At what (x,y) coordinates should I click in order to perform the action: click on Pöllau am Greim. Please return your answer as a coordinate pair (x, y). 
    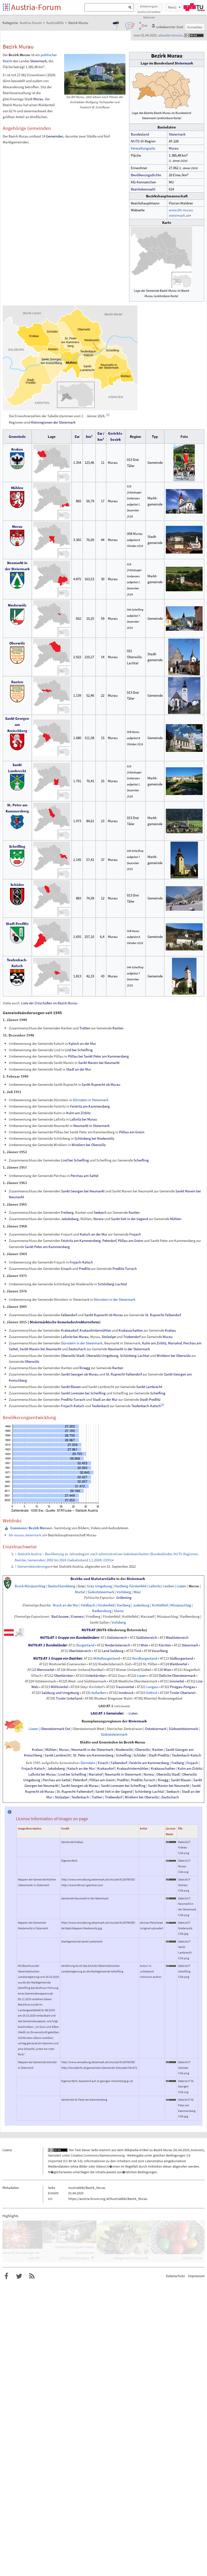
    Looking at the image, I should click on (131, 1132).